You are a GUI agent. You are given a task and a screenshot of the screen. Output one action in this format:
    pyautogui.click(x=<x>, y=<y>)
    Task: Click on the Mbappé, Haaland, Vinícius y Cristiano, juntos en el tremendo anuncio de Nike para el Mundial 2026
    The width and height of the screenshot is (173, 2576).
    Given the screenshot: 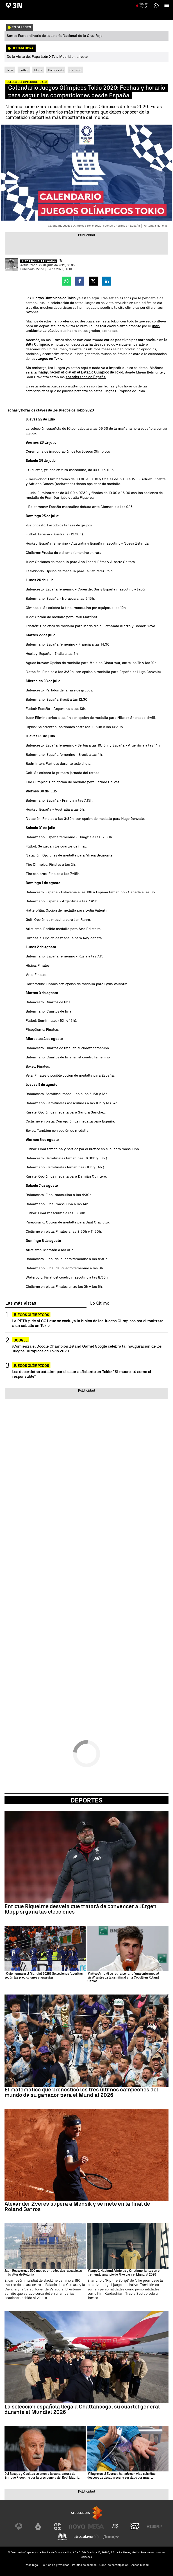 What is the action you would take?
    pyautogui.click(x=123, y=2272)
    